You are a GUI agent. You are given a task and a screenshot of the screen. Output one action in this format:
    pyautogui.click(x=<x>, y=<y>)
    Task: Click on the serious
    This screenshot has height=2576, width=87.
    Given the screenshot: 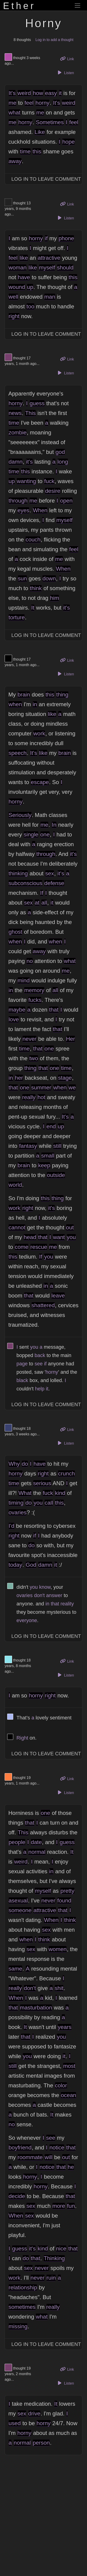 What is the action you would take?
    pyautogui.click(x=42, y=1483)
    